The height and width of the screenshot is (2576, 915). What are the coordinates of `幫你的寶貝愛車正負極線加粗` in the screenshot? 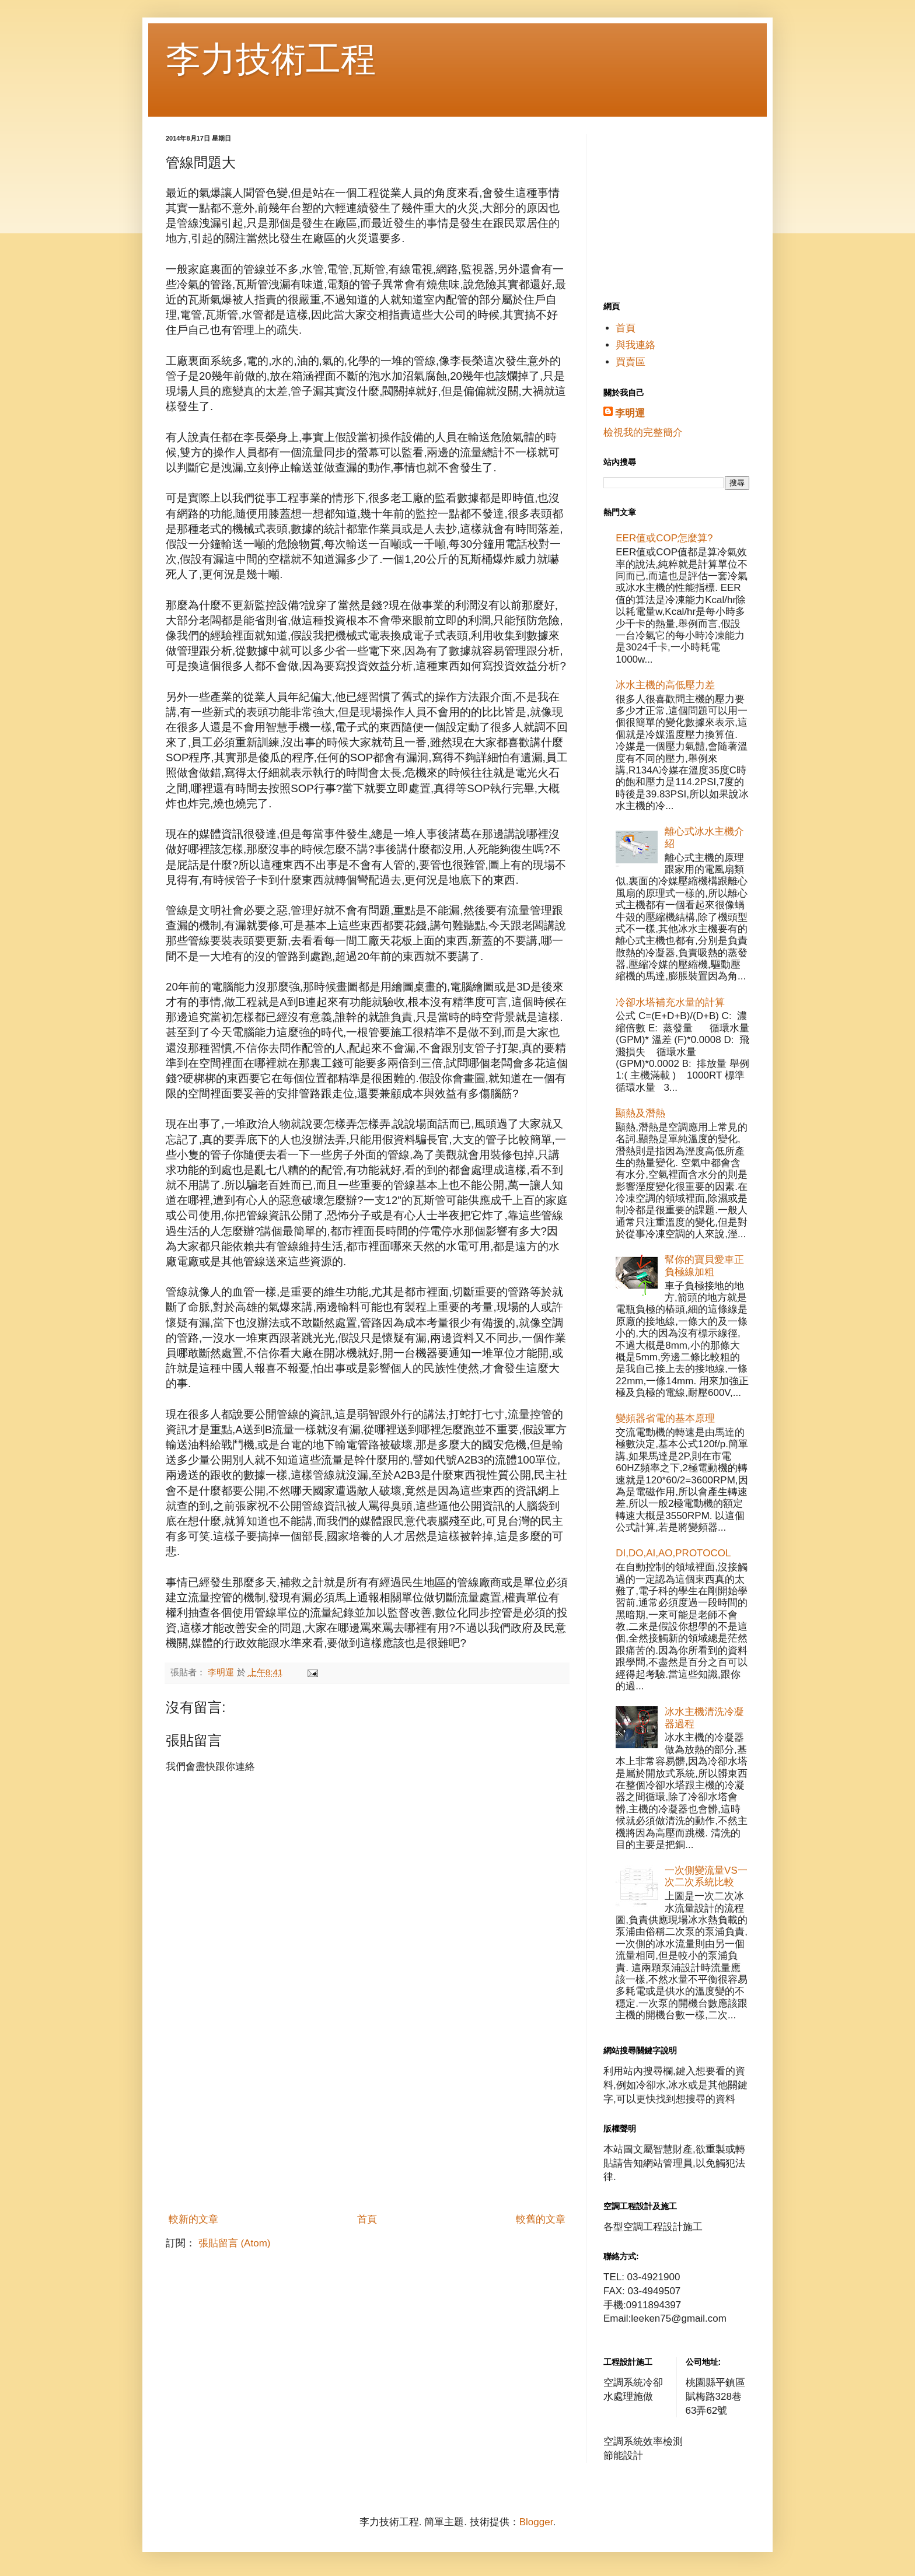 It's located at (704, 1265).